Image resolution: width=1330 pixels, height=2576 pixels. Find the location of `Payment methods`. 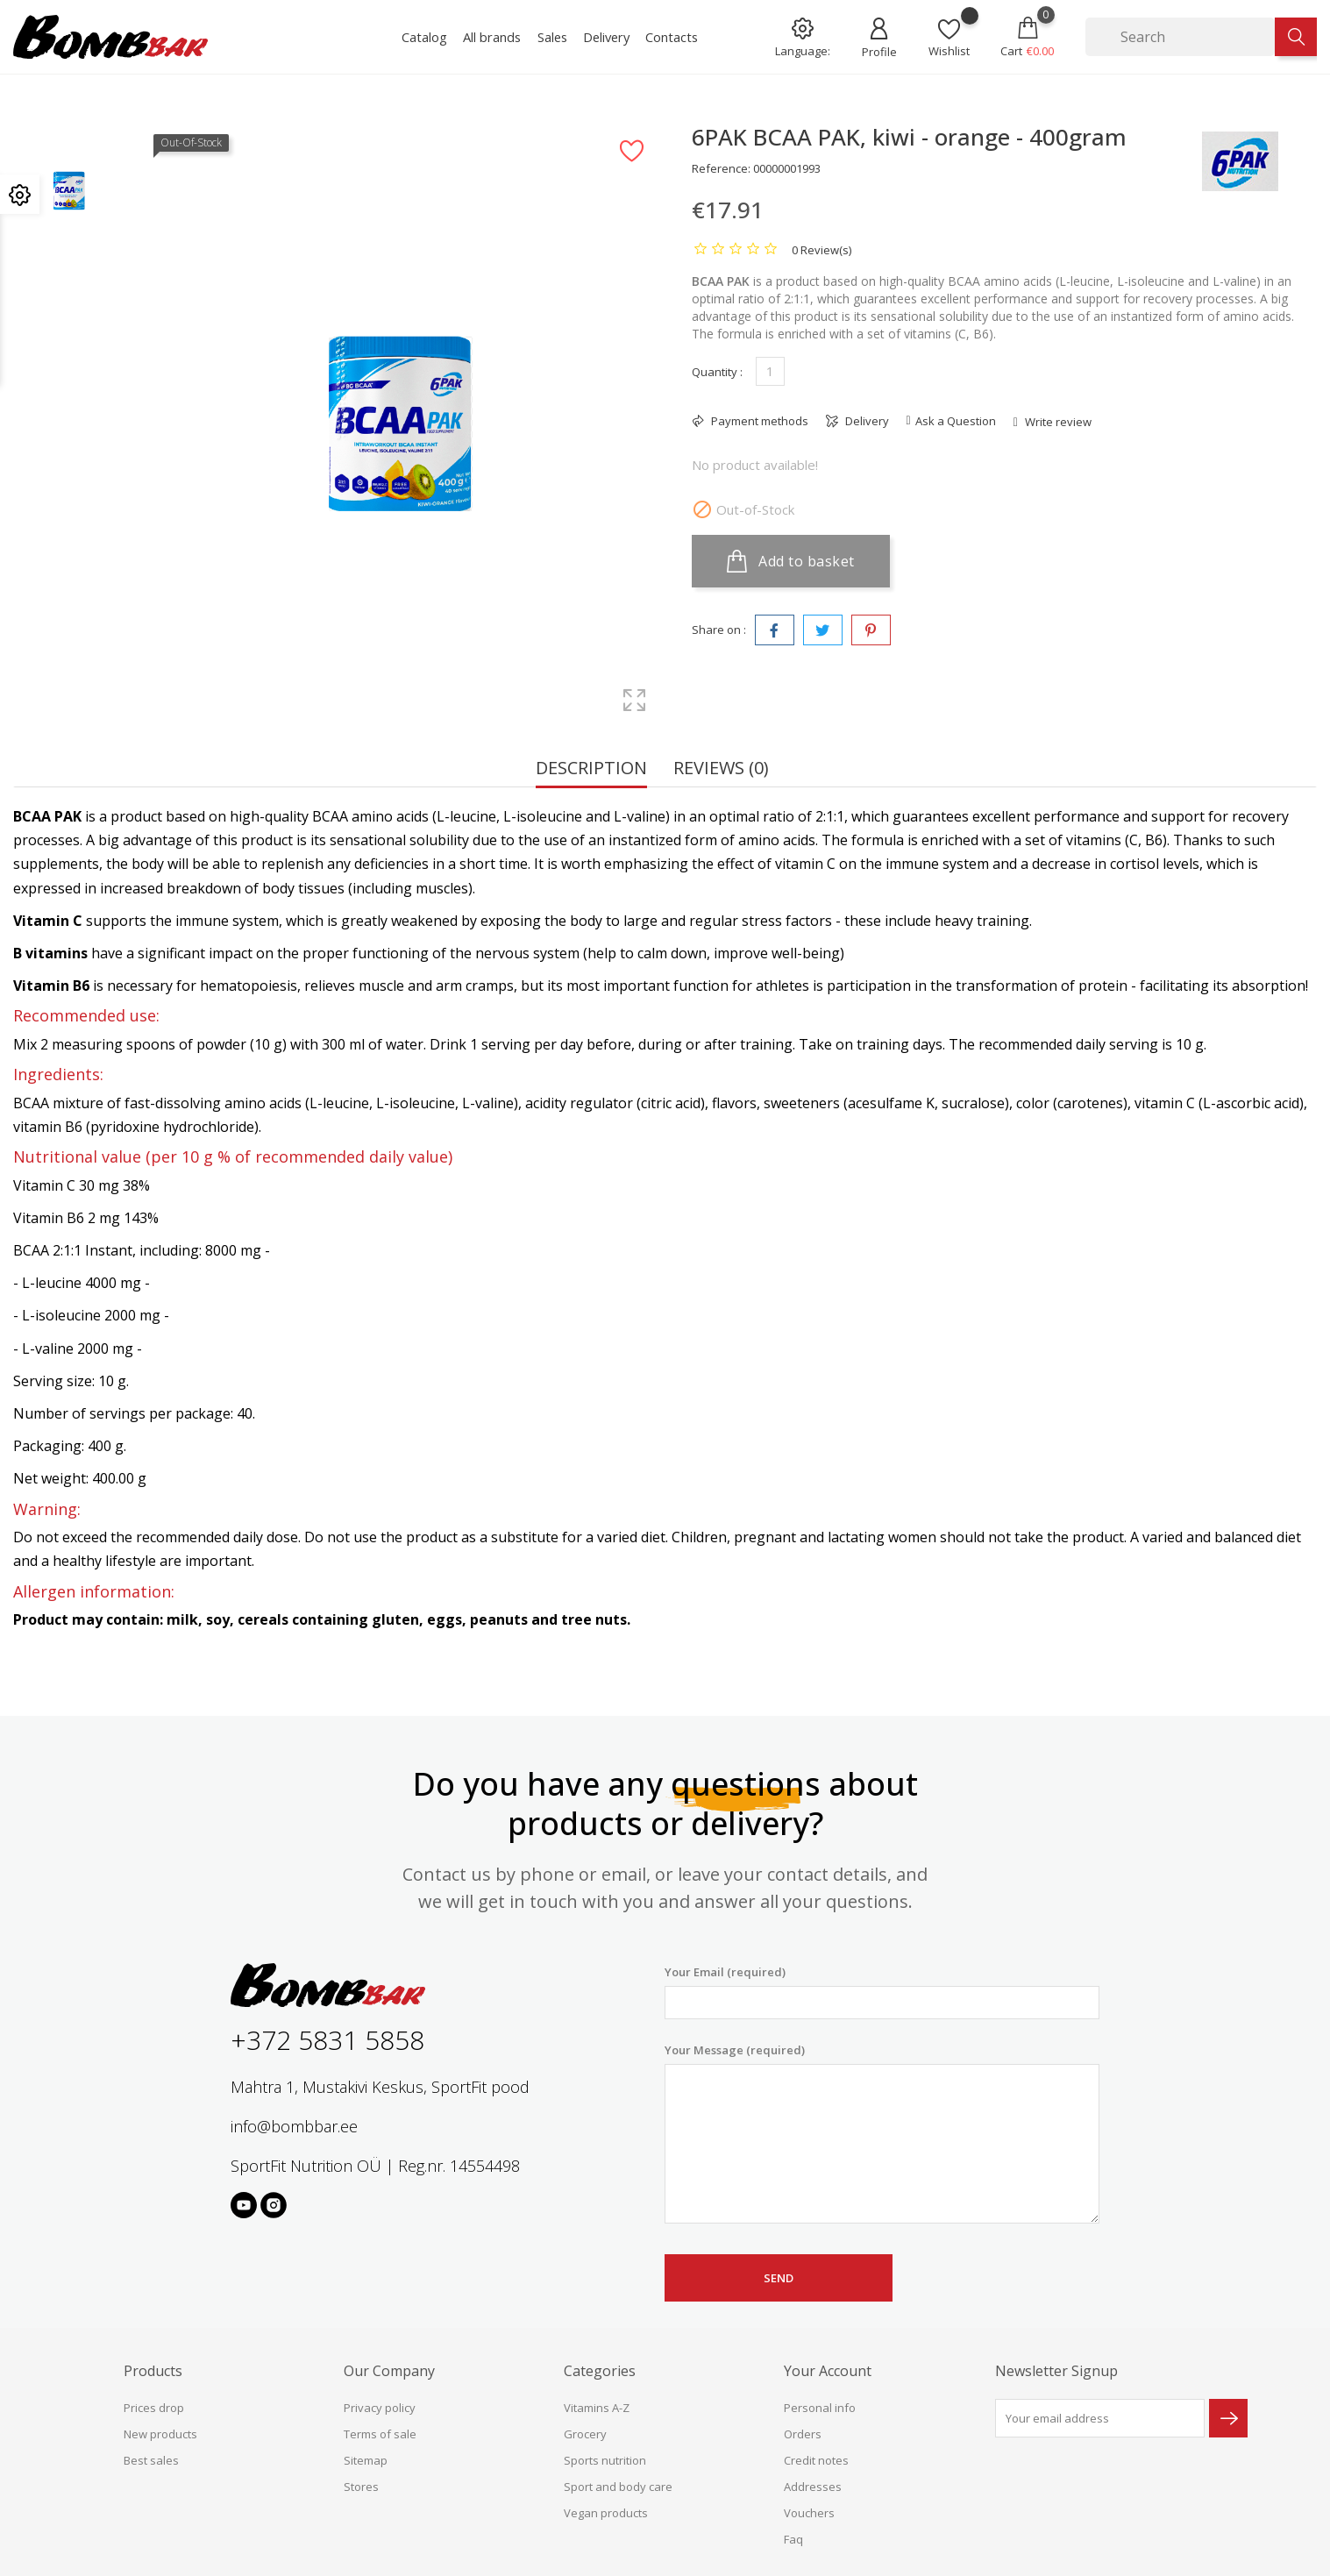

Payment methods is located at coordinates (758, 421).